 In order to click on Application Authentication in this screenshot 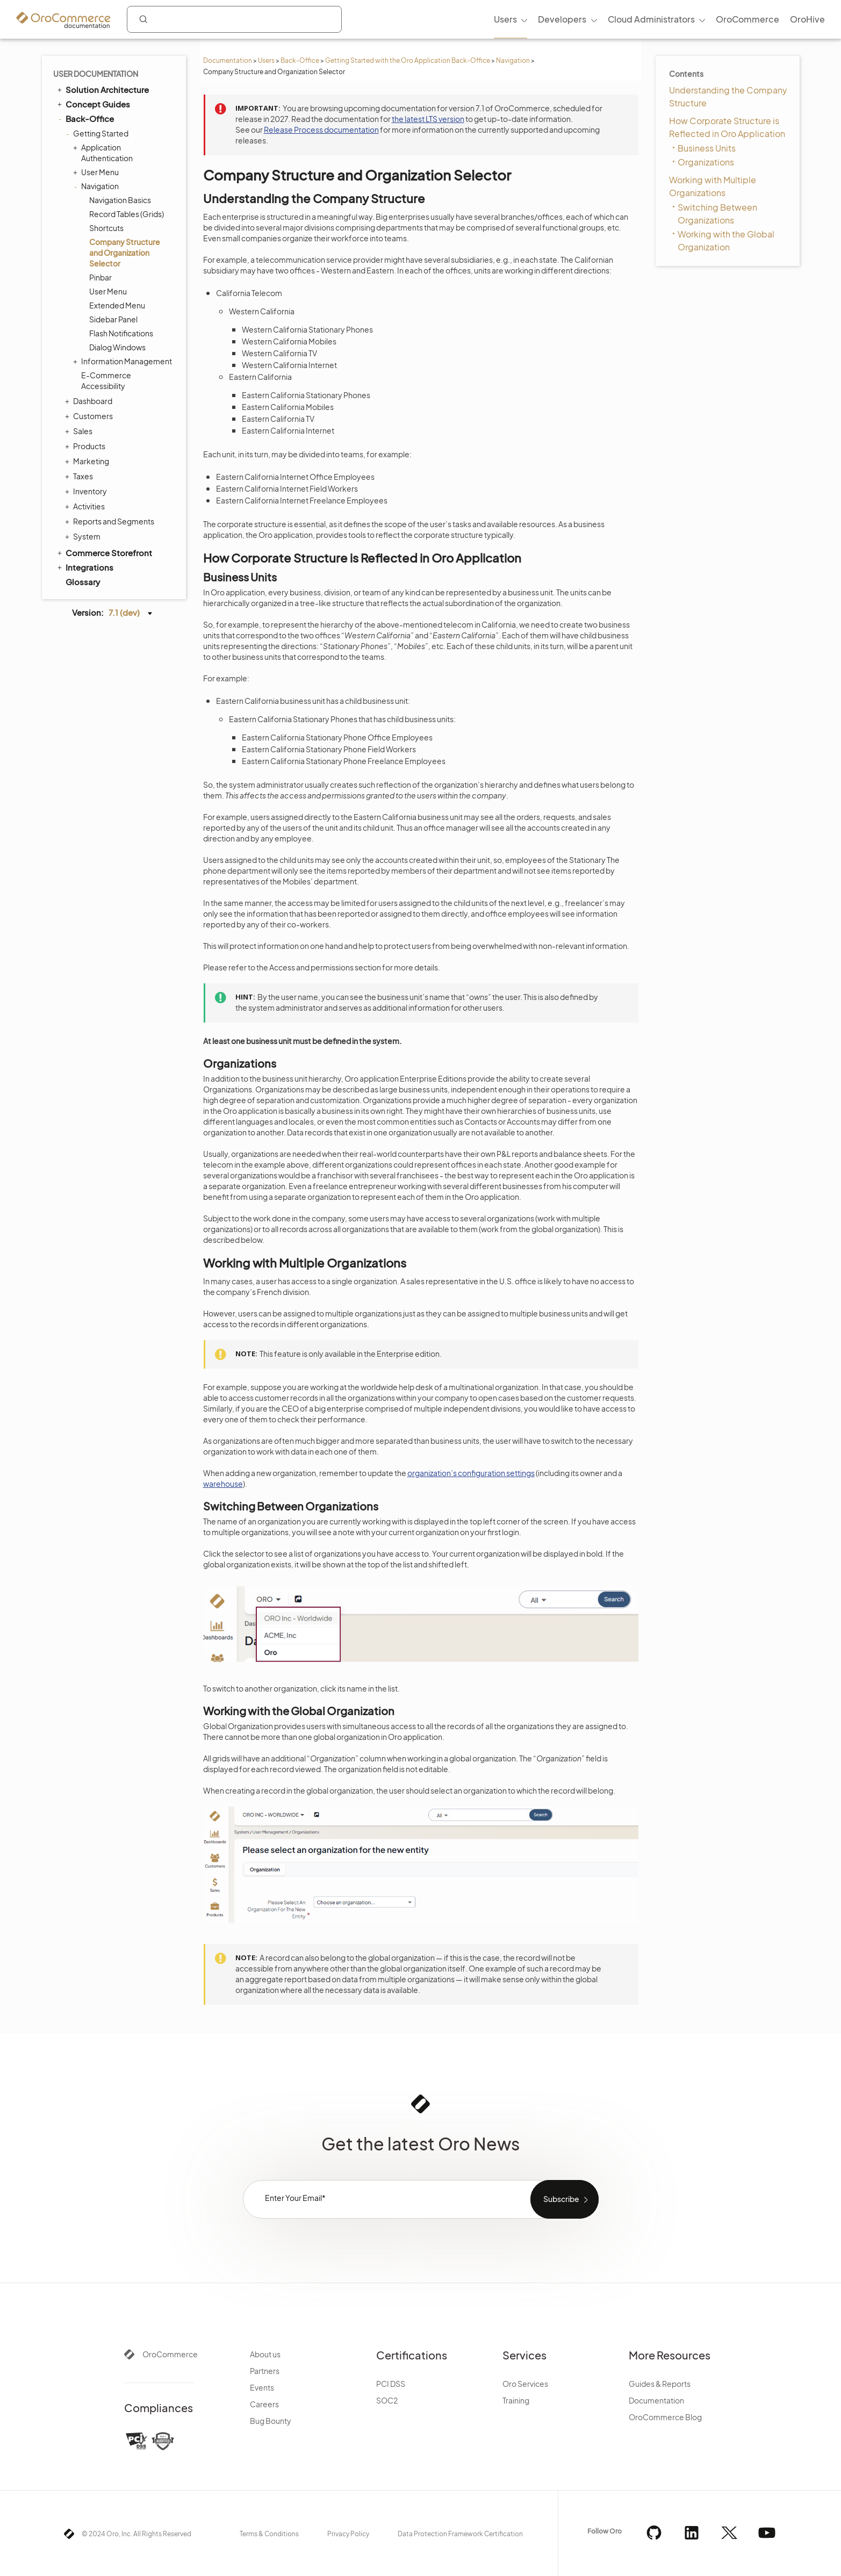, I will do `click(104, 152)`.